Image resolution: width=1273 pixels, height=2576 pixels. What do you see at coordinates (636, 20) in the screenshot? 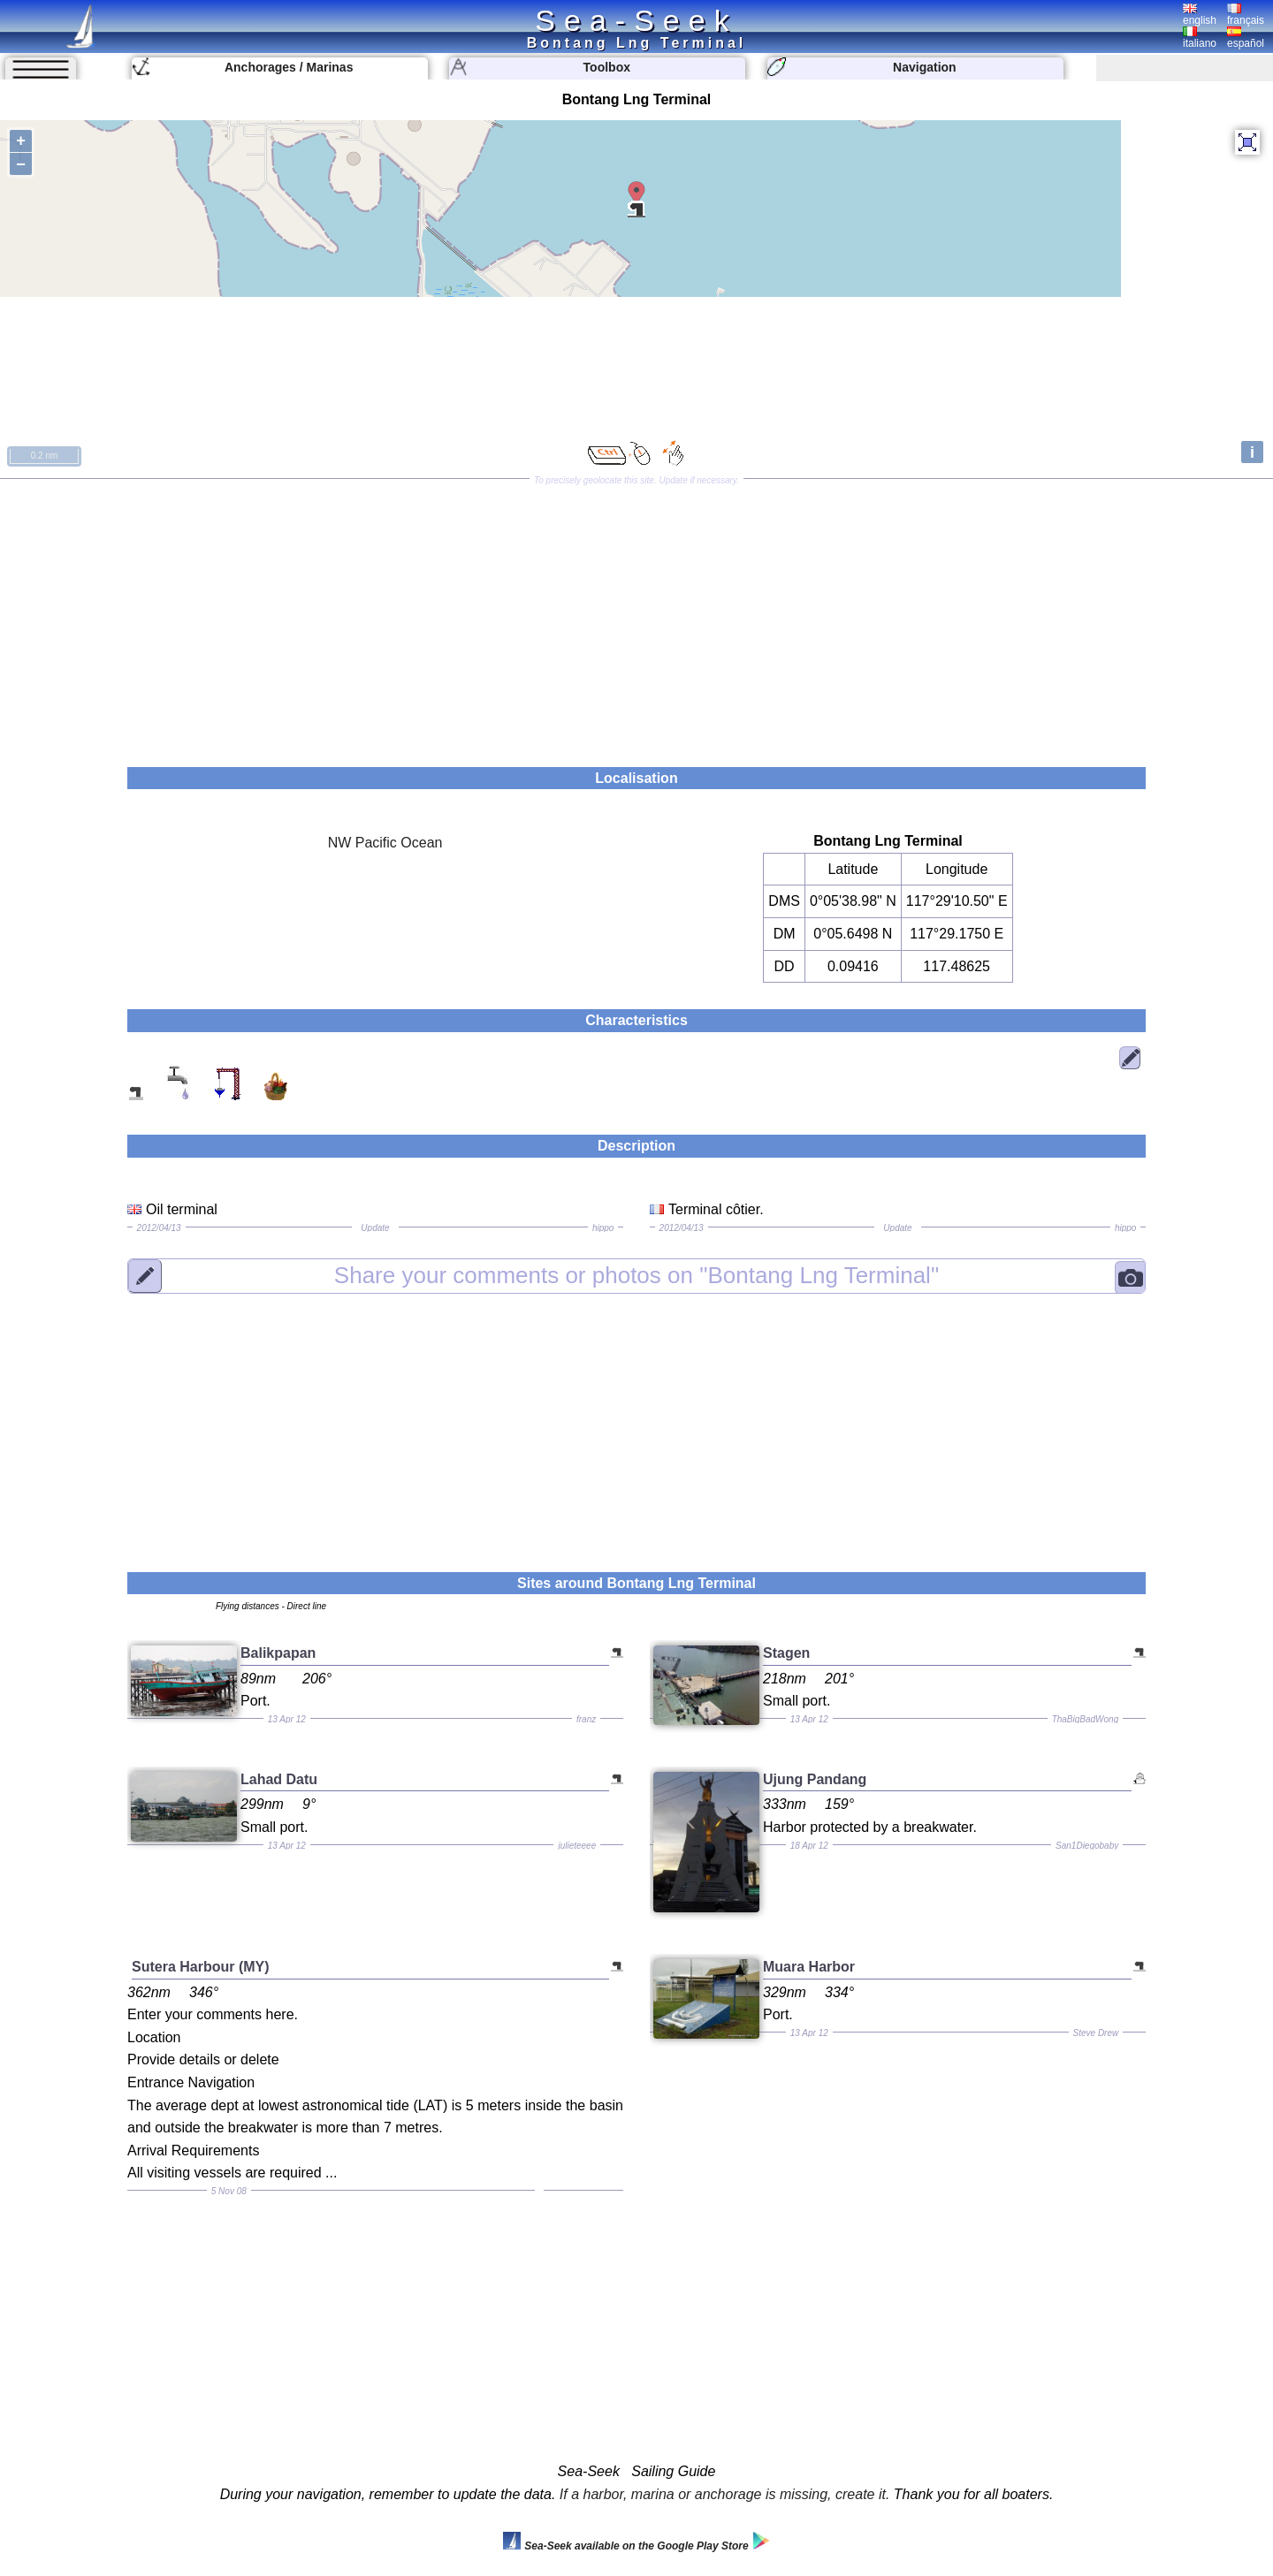
I see `Sea-Seek` at bounding box center [636, 20].